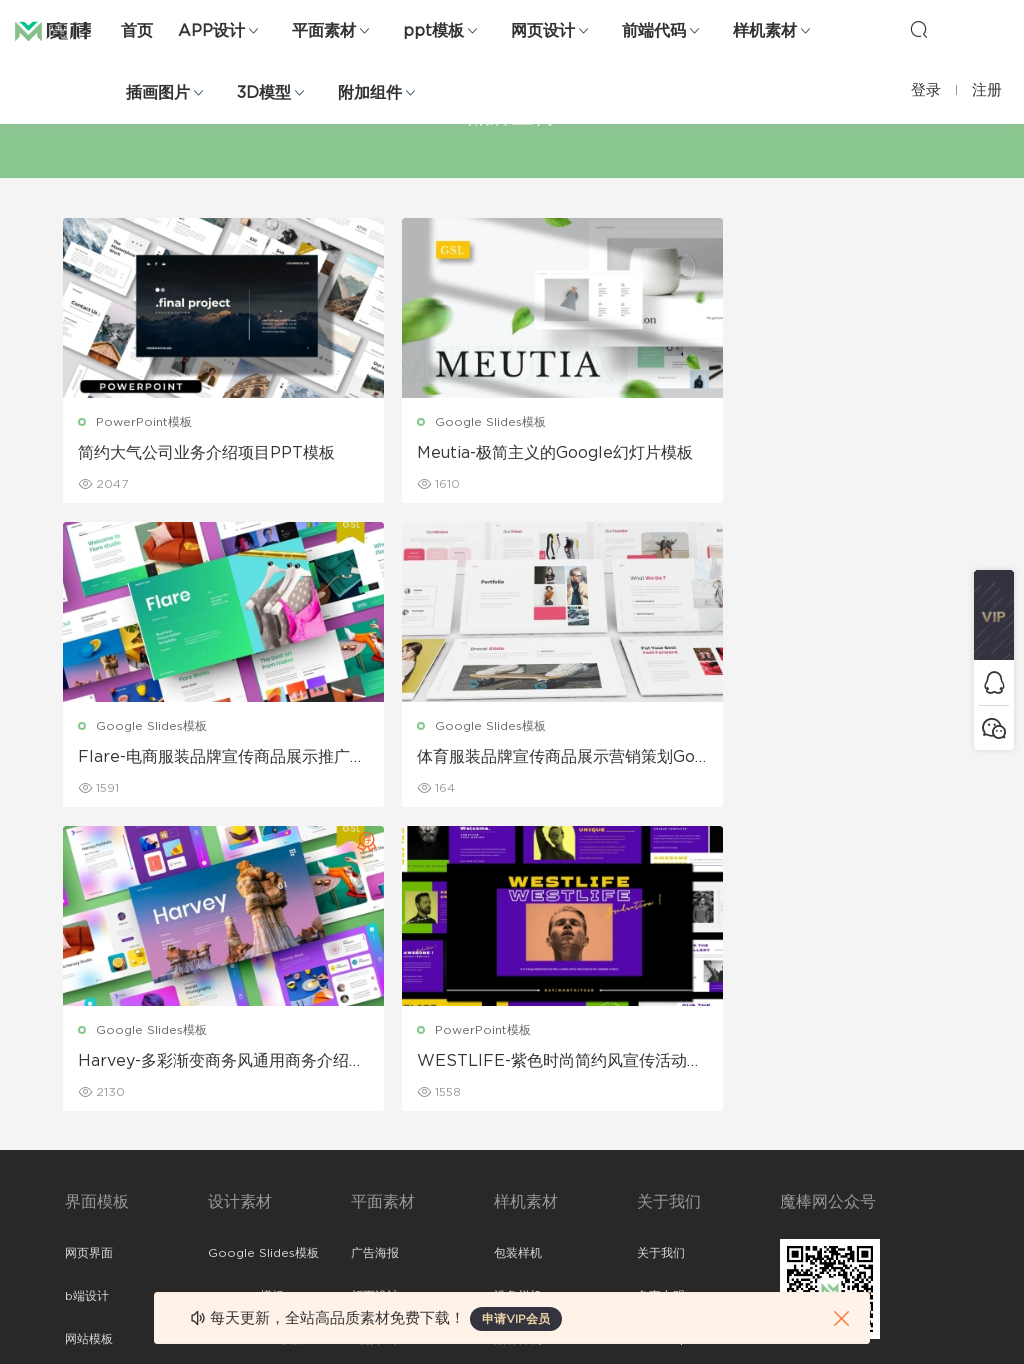  Describe the element at coordinates (375, 1166) in the screenshot. I see `免费字体` at that location.